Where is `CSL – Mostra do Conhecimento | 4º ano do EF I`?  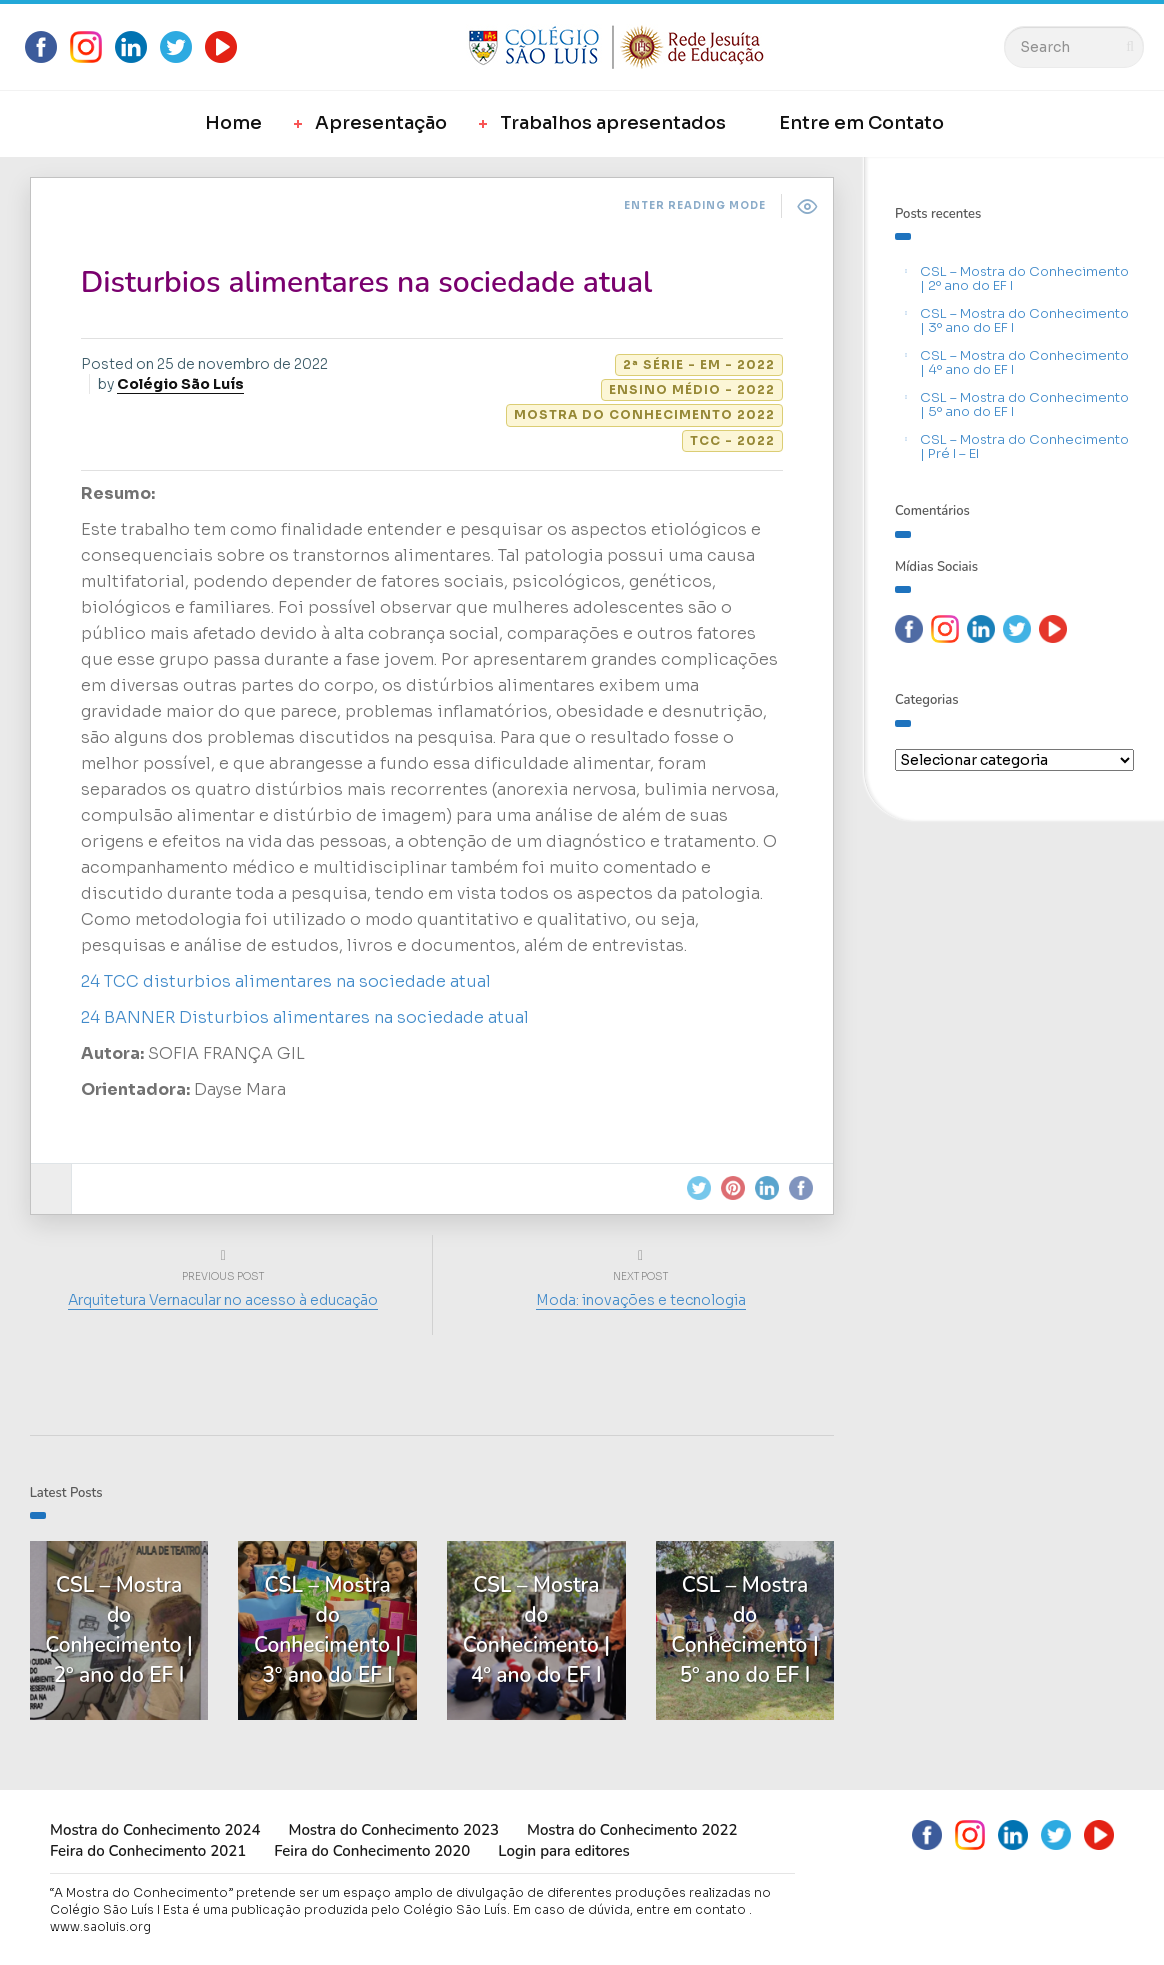 CSL – Mostra do Conhecimento | 4º ano do EF I is located at coordinates (1024, 362).